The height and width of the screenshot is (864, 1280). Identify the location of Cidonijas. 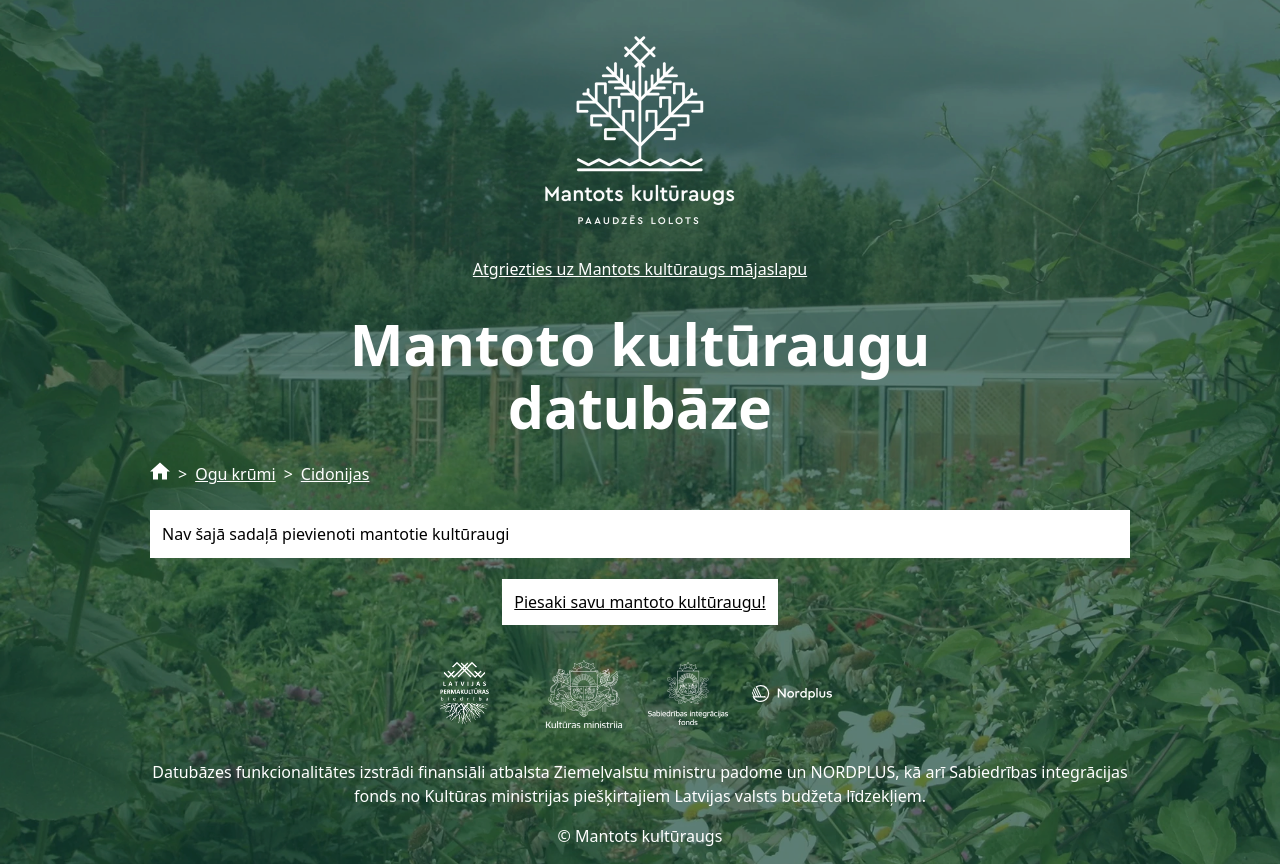
(335, 474).